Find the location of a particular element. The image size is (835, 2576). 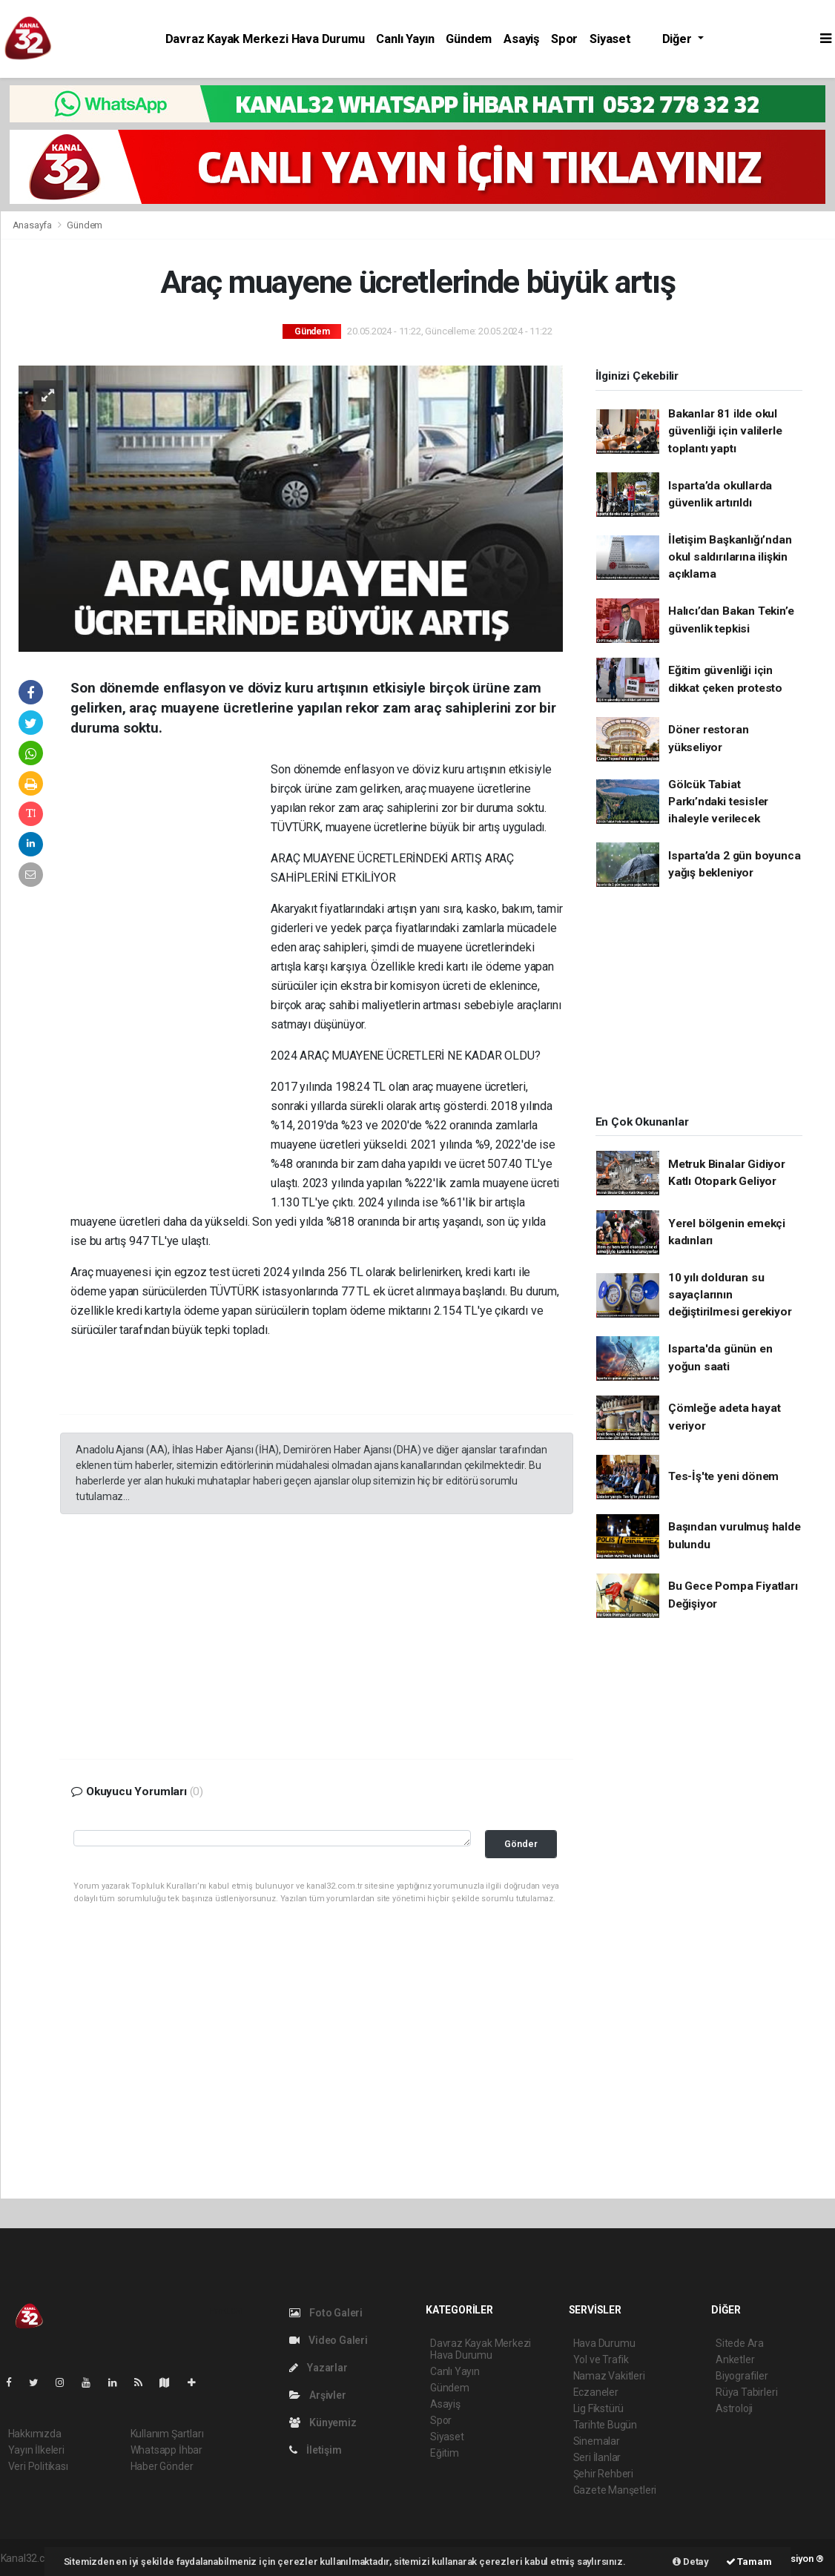

Video Galeri is located at coordinates (328, 2340).